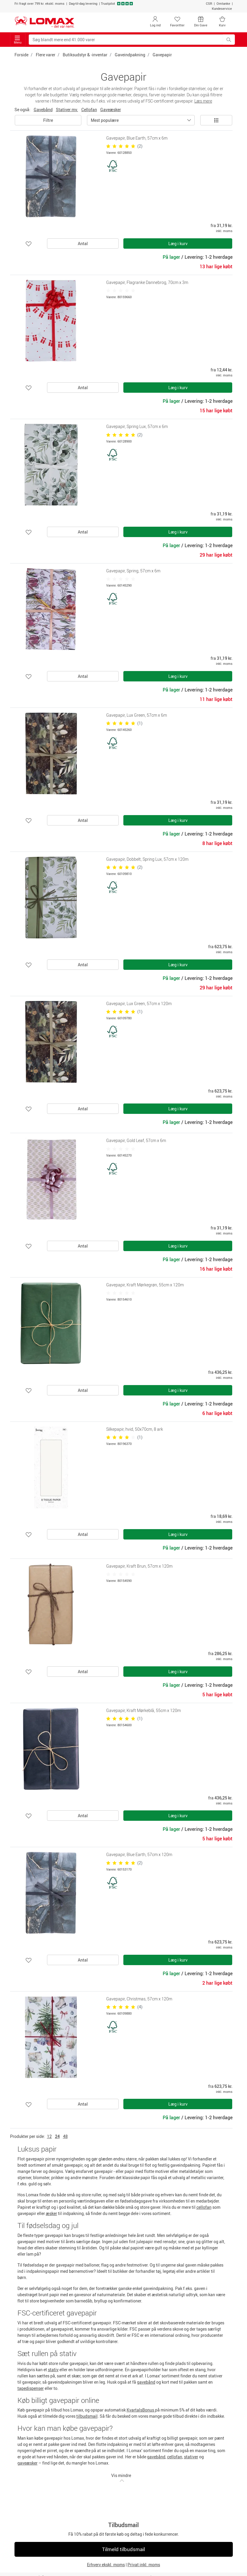 This screenshot has width=247, height=2576. I want to click on Gaveæsker, so click(110, 109).